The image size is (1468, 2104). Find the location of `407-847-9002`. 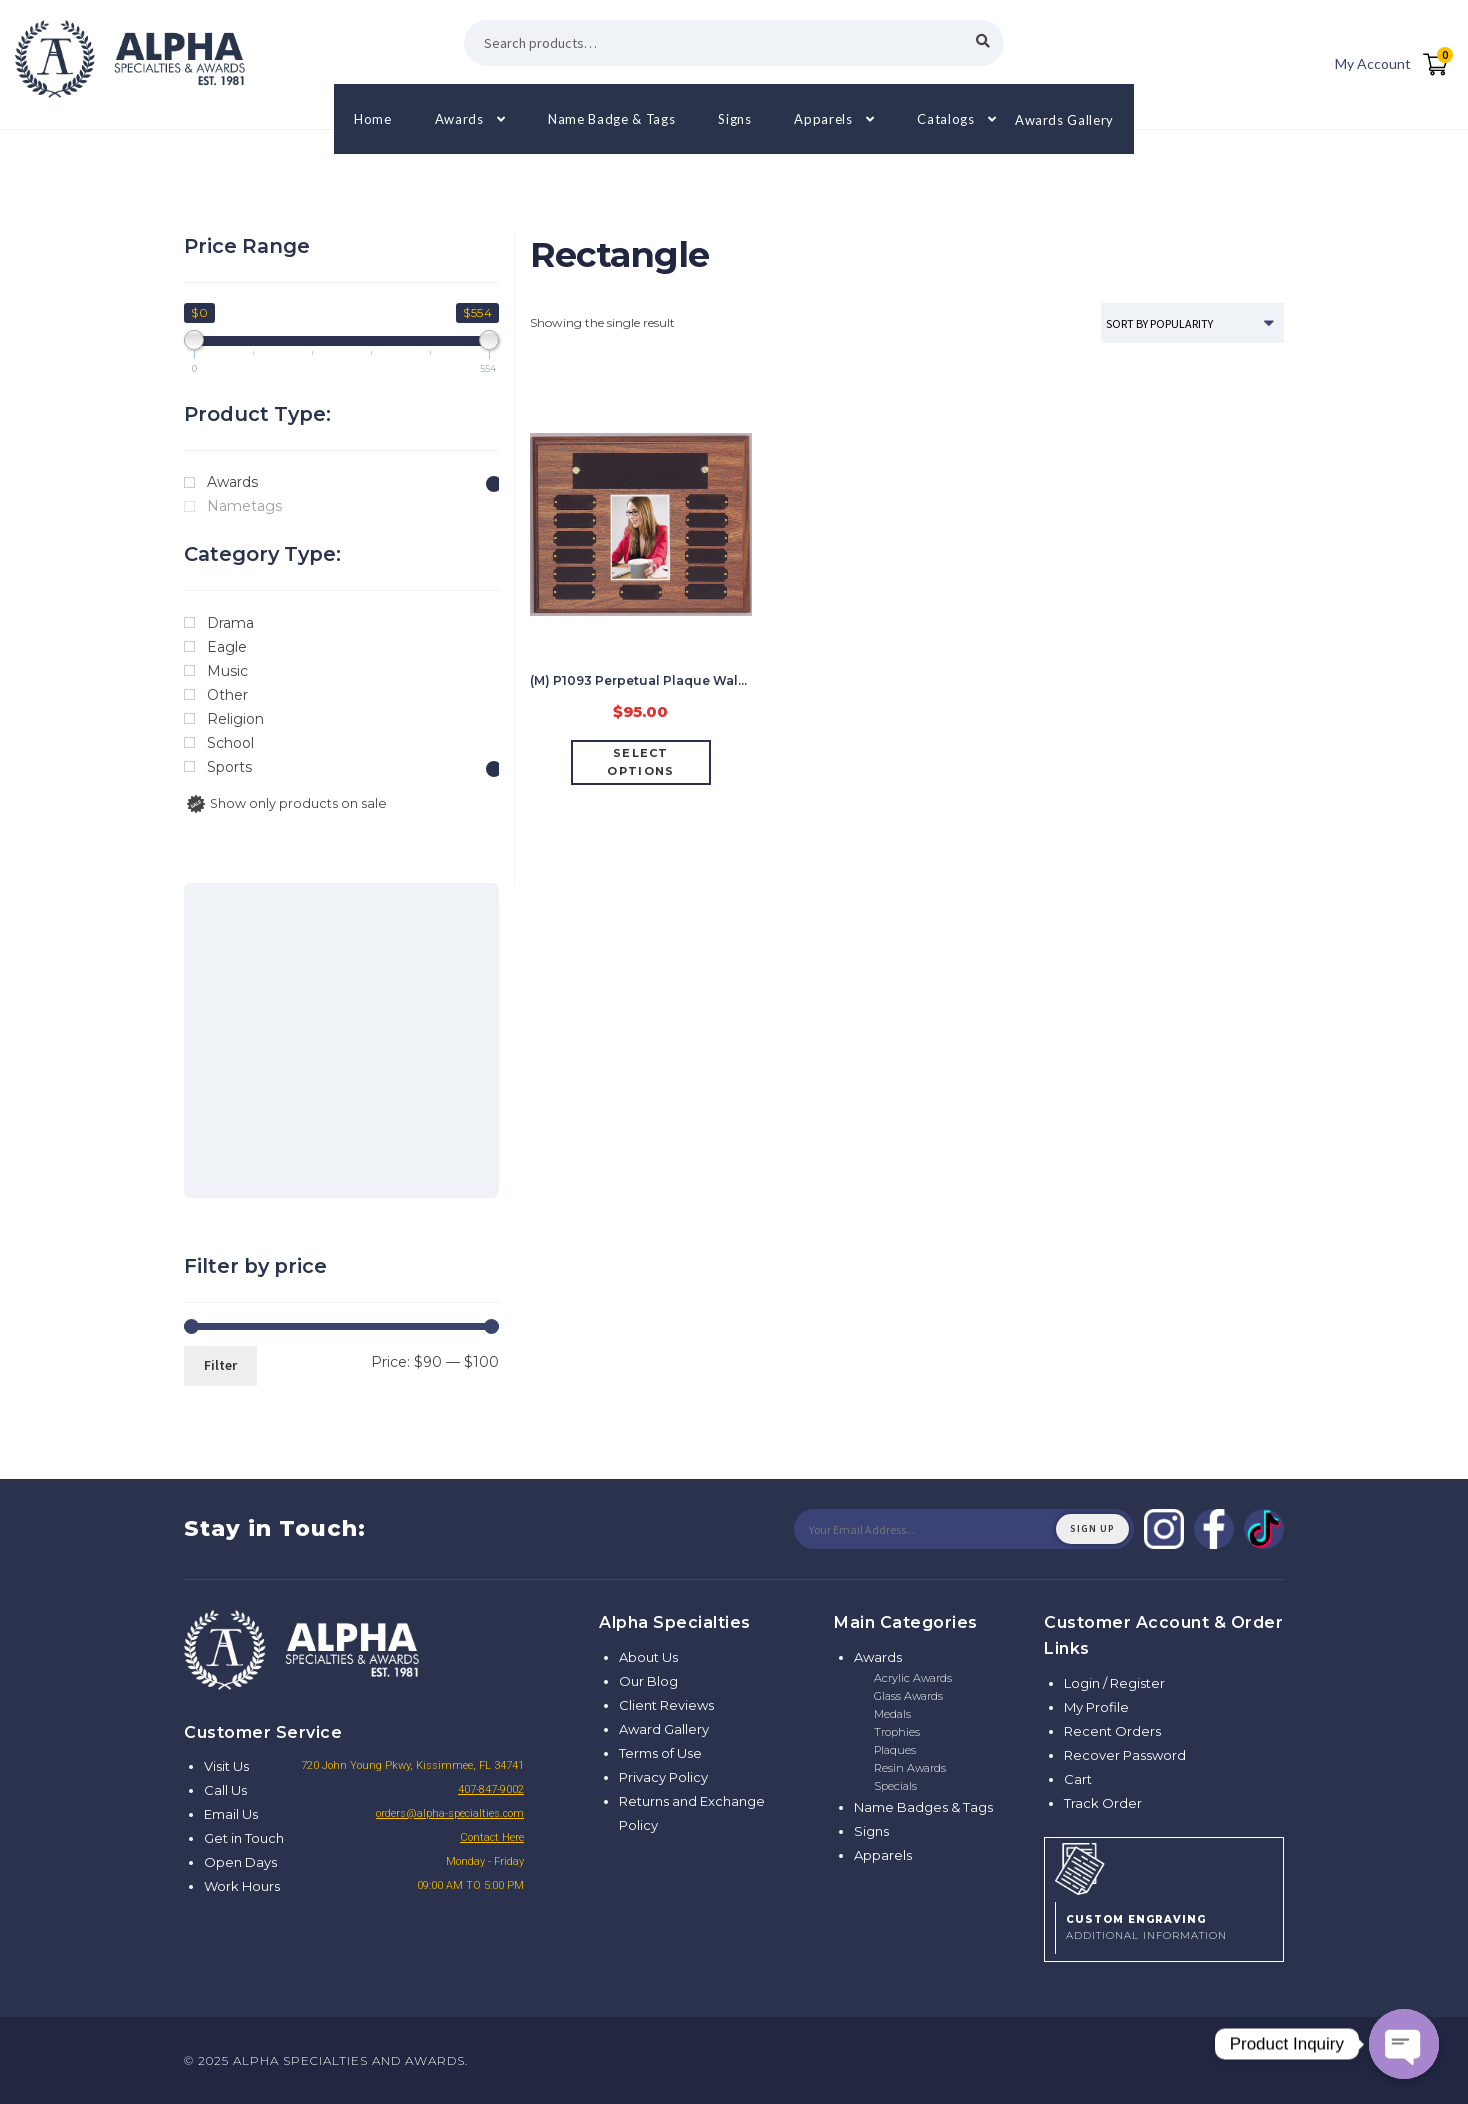

407-847-9002 is located at coordinates (491, 1789).